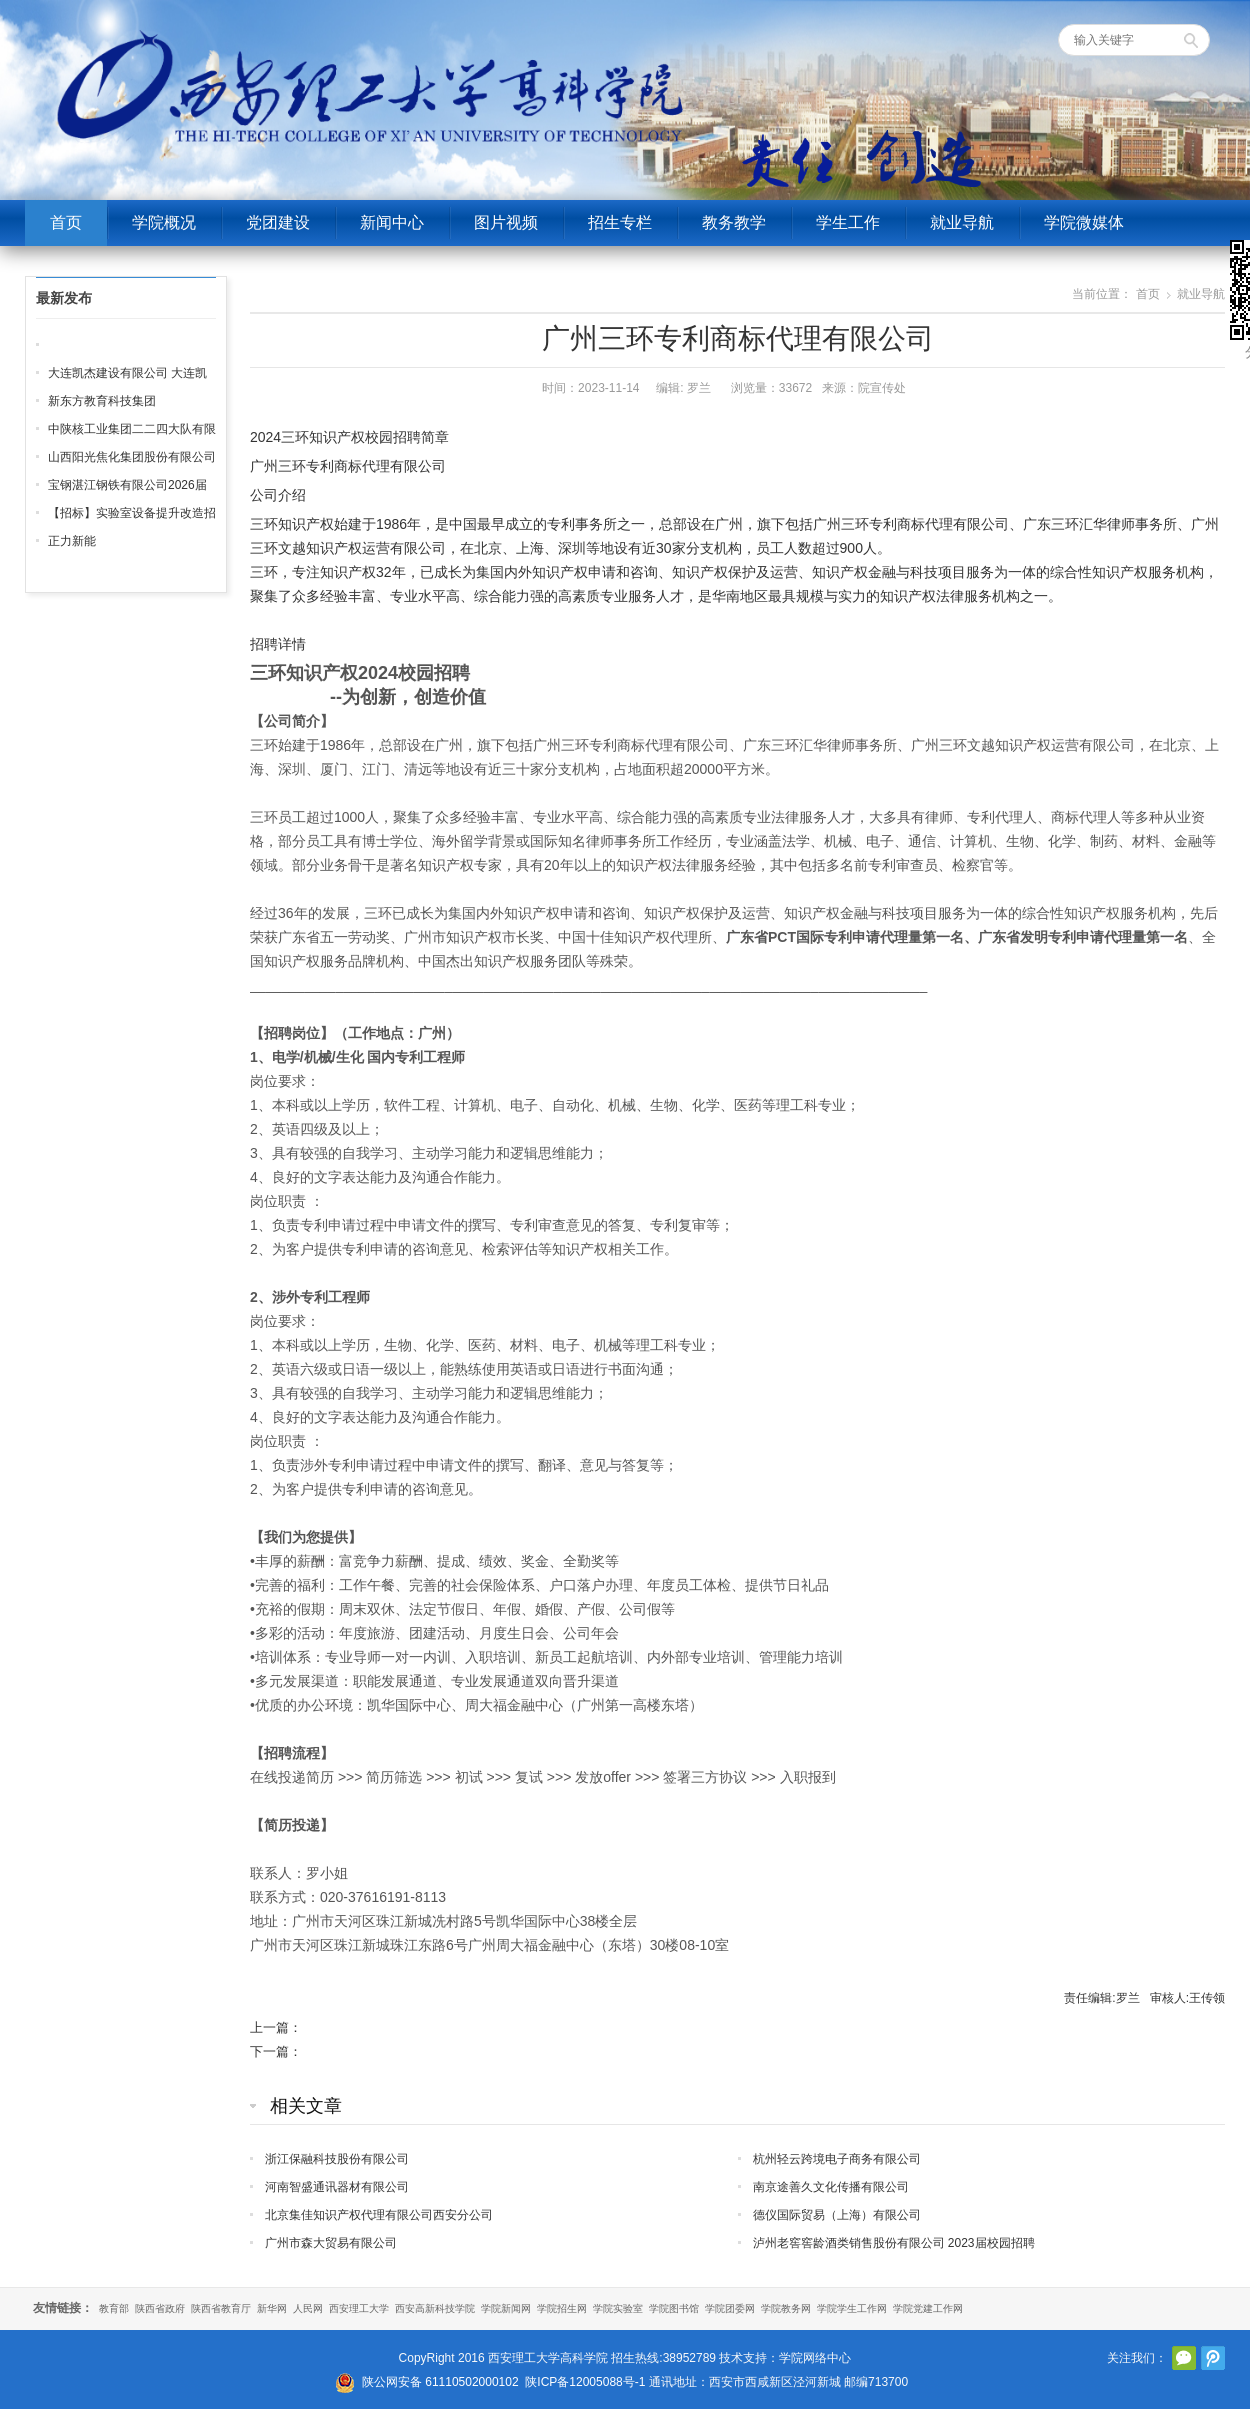 The width and height of the screenshot is (1250, 2409). Describe the element at coordinates (837, 2215) in the screenshot. I see `德仪国际贸易（上海）有限公司` at that location.